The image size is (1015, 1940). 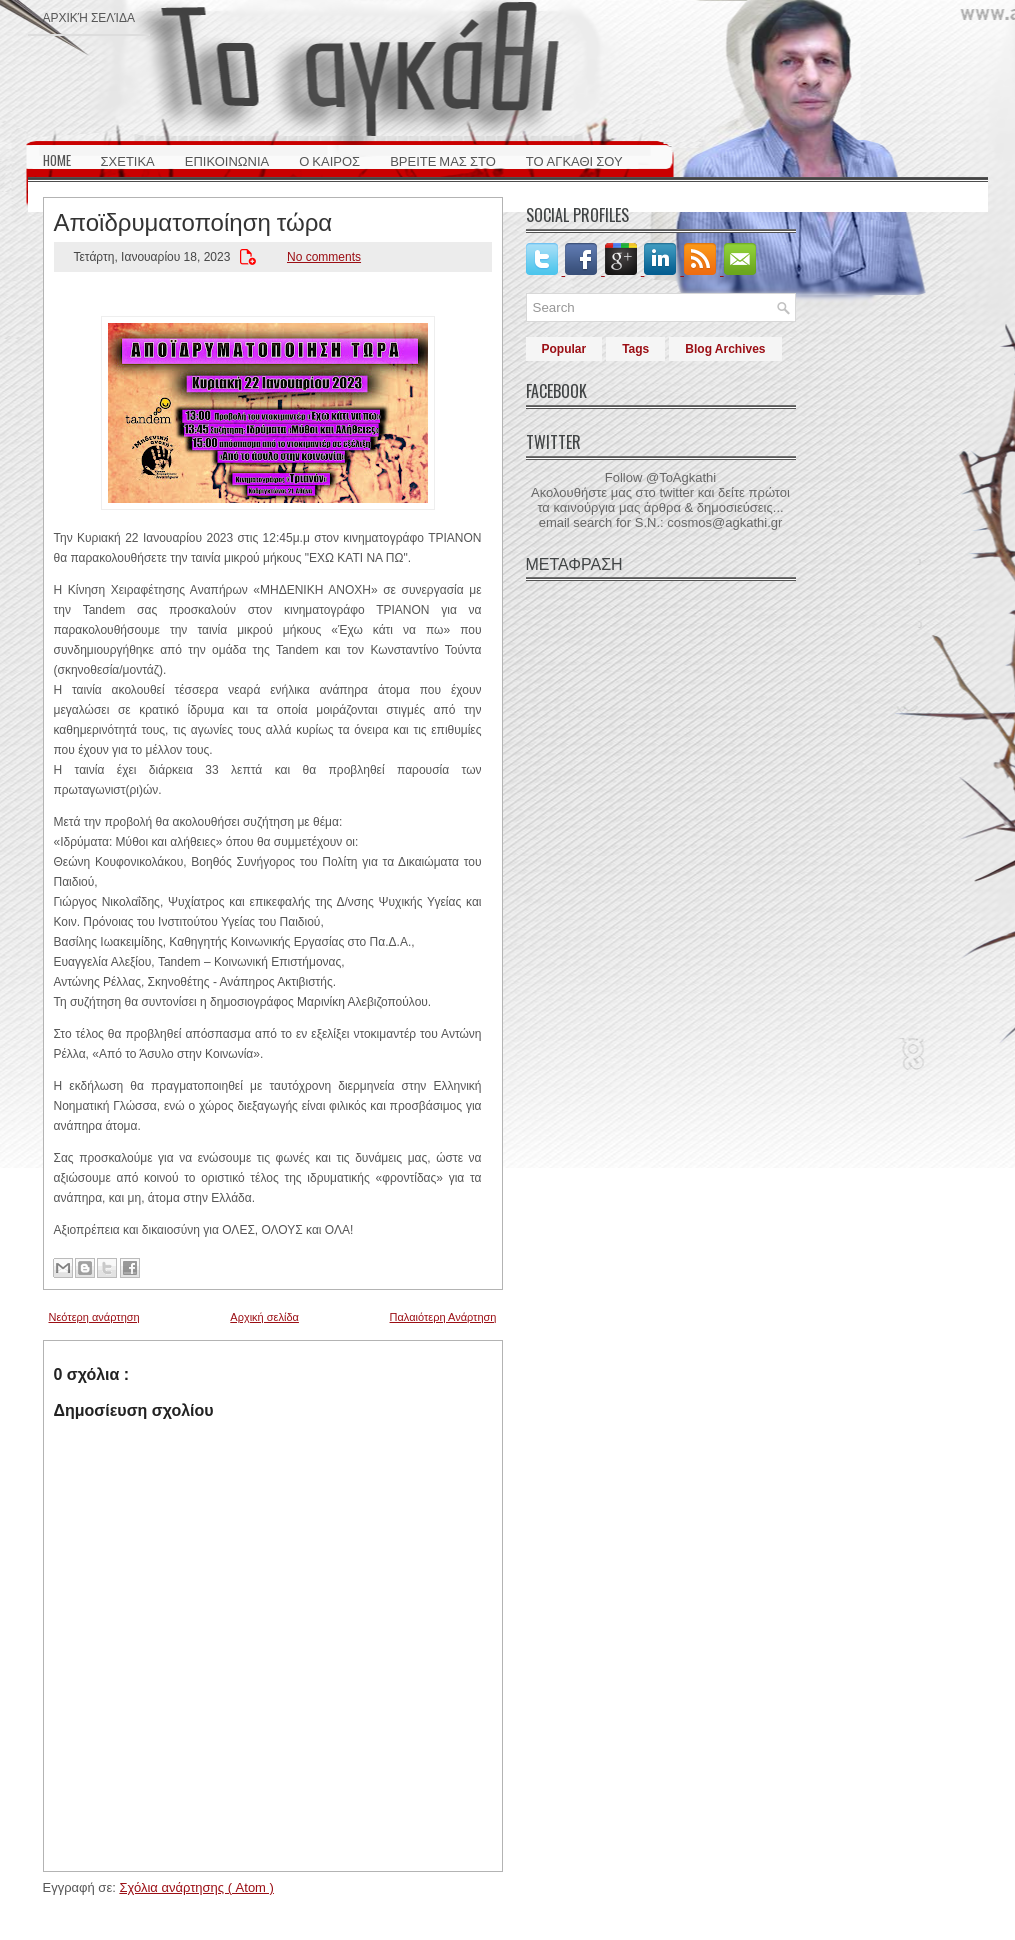 What do you see at coordinates (574, 160) in the screenshot?
I see `ΤΟ ΑΓΚΑΘΙ ΣΟΥ` at bounding box center [574, 160].